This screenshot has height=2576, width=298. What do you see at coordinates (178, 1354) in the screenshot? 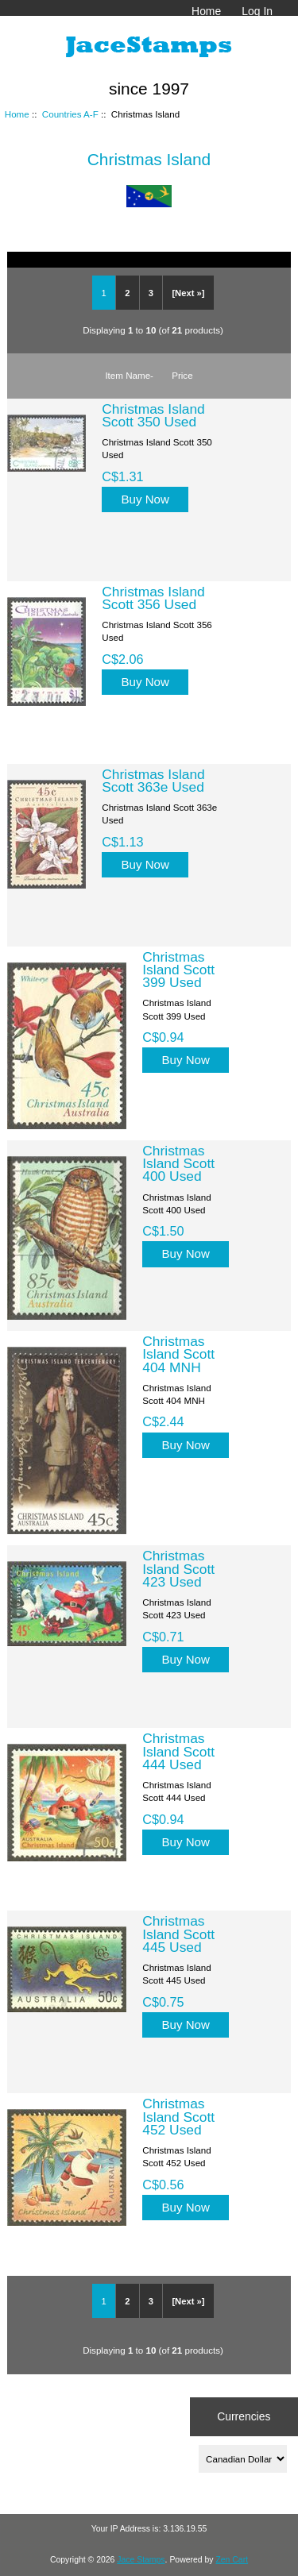
I see `Christmas Island Scott 404 MNH` at bounding box center [178, 1354].